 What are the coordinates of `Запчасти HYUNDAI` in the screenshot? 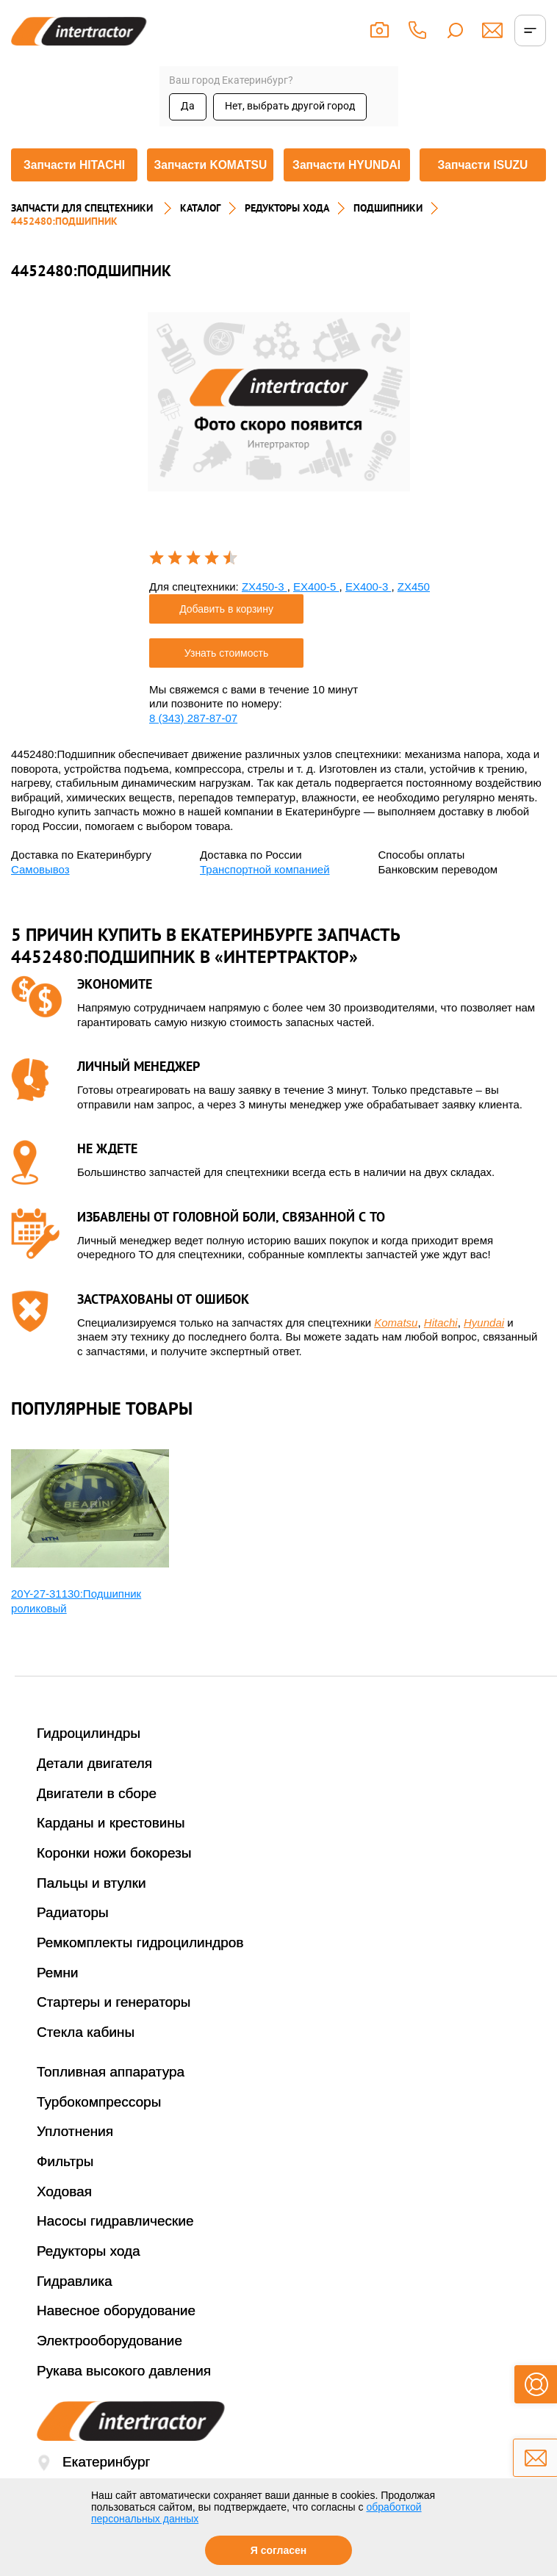 It's located at (347, 182).